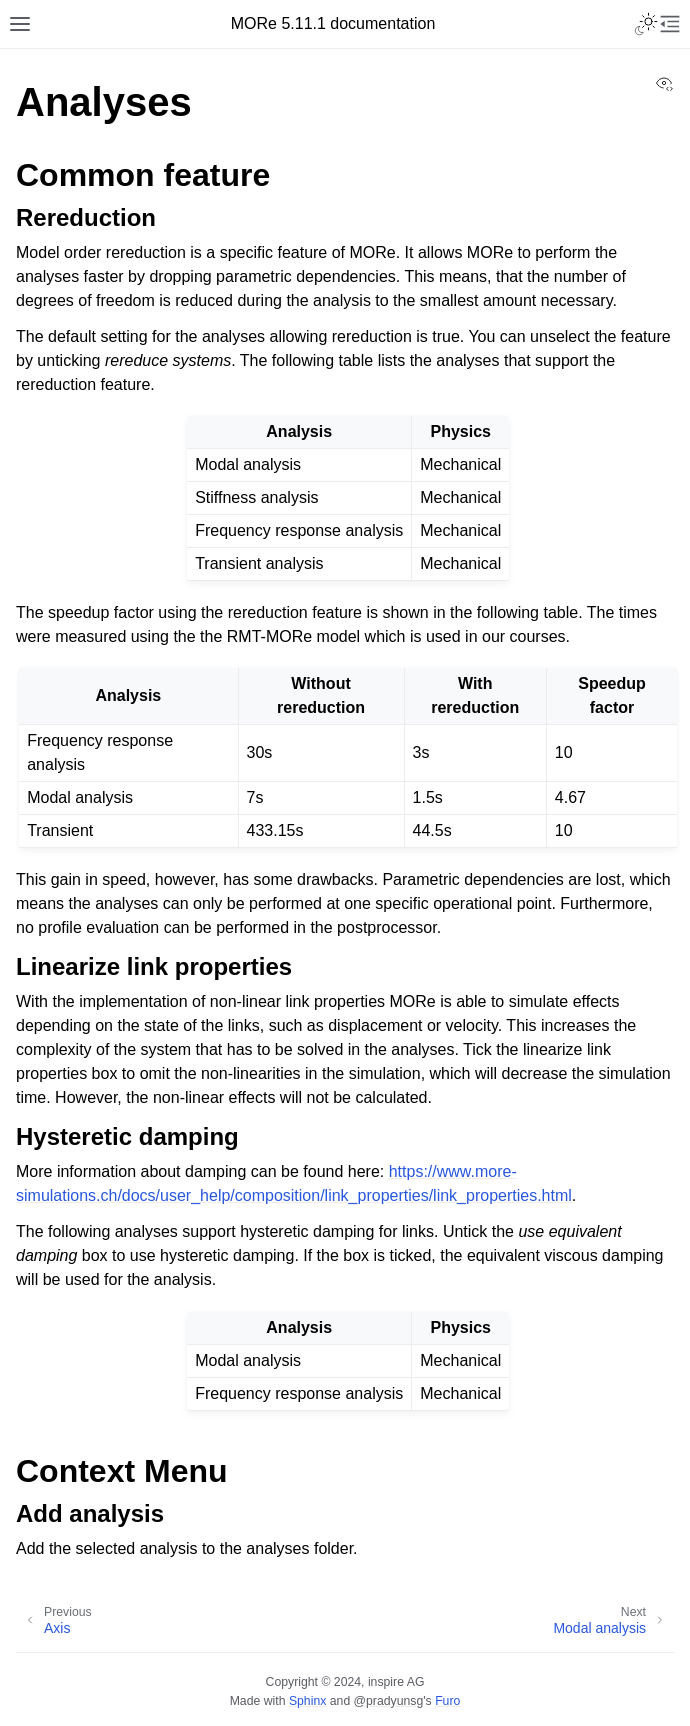 The width and height of the screenshot is (690, 1726). Describe the element at coordinates (307, 1701) in the screenshot. I see `Sphinx` at that location.